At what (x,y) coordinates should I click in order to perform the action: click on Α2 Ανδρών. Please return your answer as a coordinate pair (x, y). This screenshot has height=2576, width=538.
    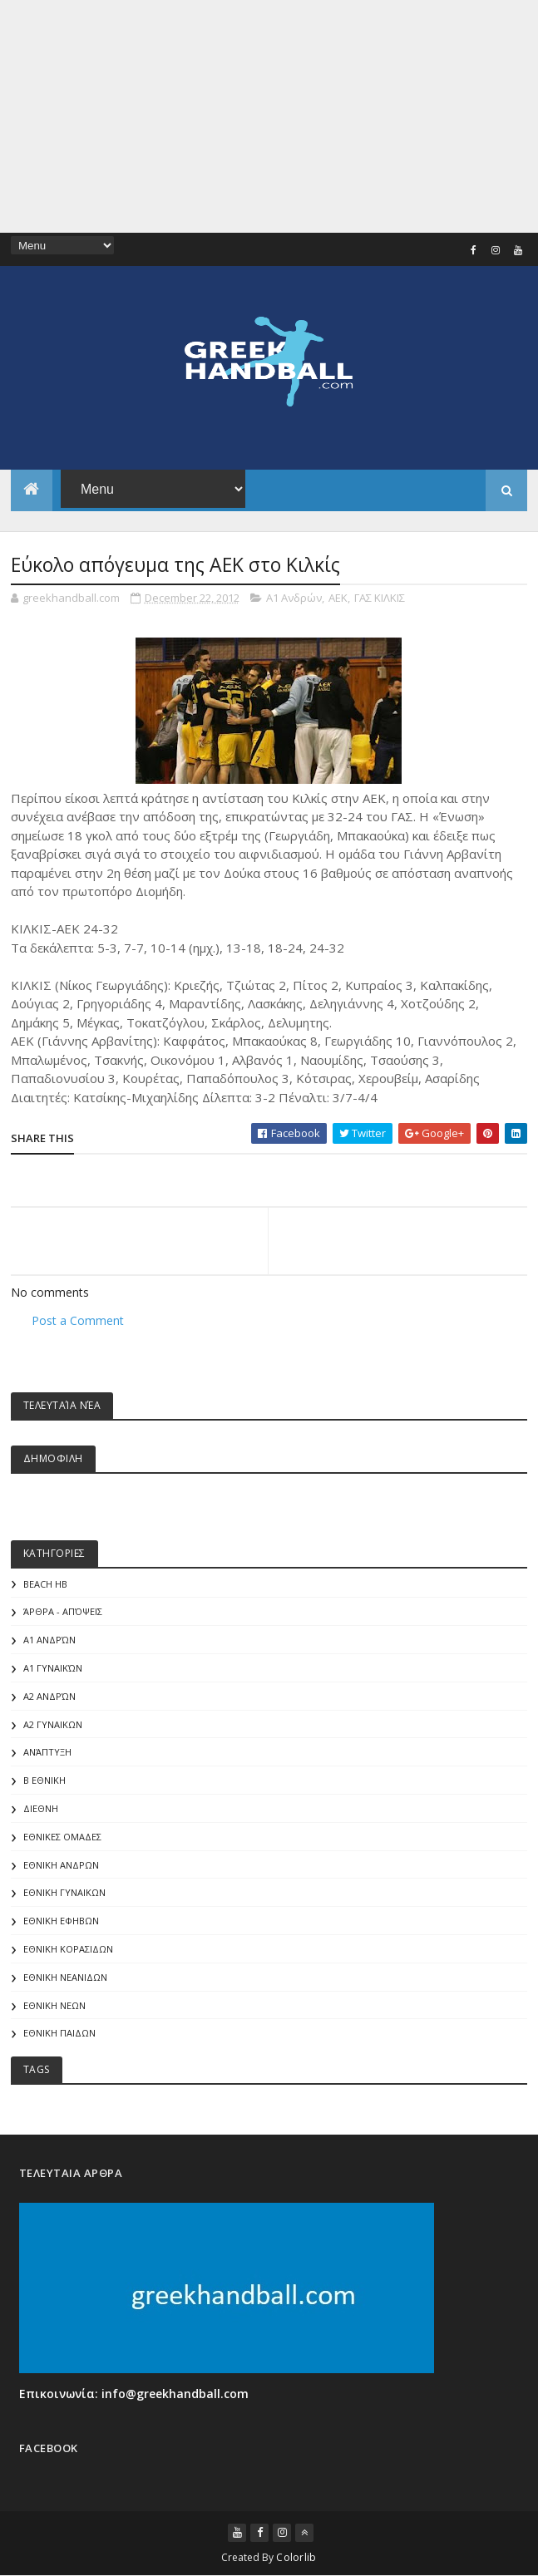
    Looking at the image, I should click on (49, 1696).